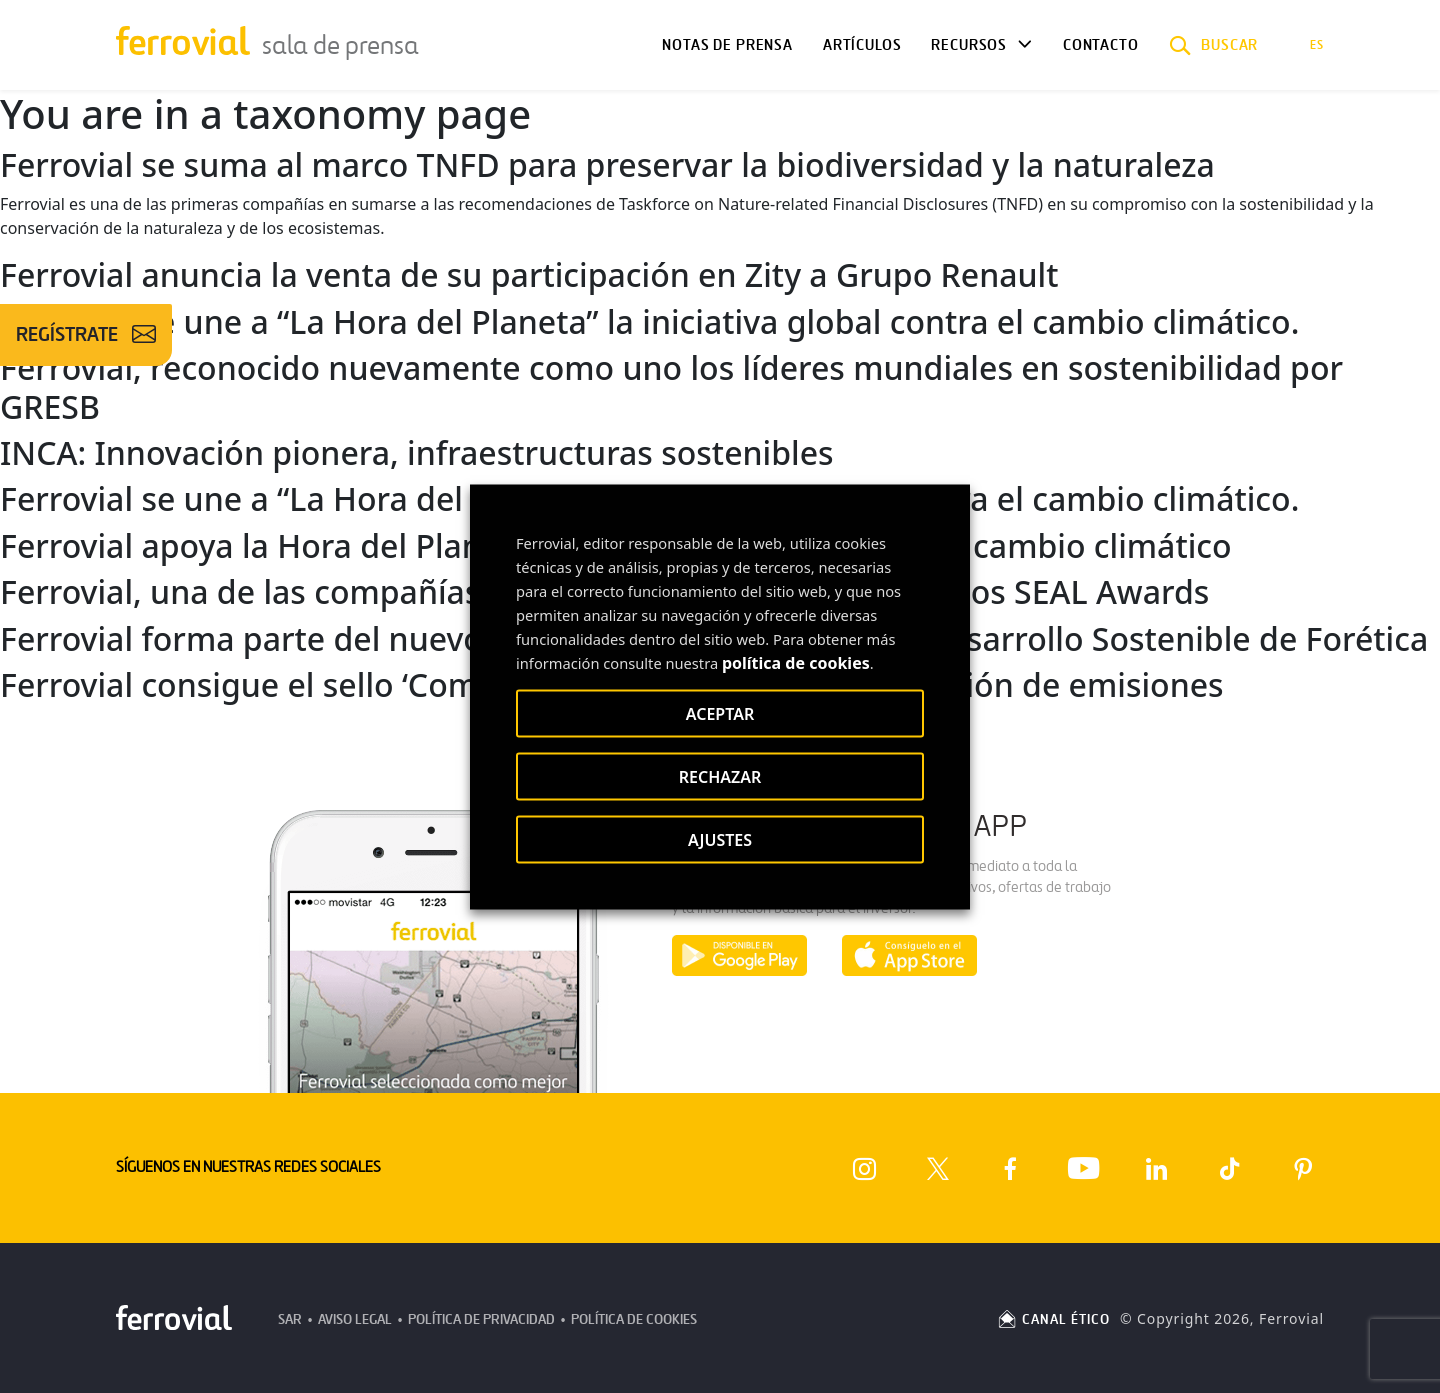 This screenshot has height=1393, width=1440. I want to click on CANAL ÉTICO, so click(1053, 1319).